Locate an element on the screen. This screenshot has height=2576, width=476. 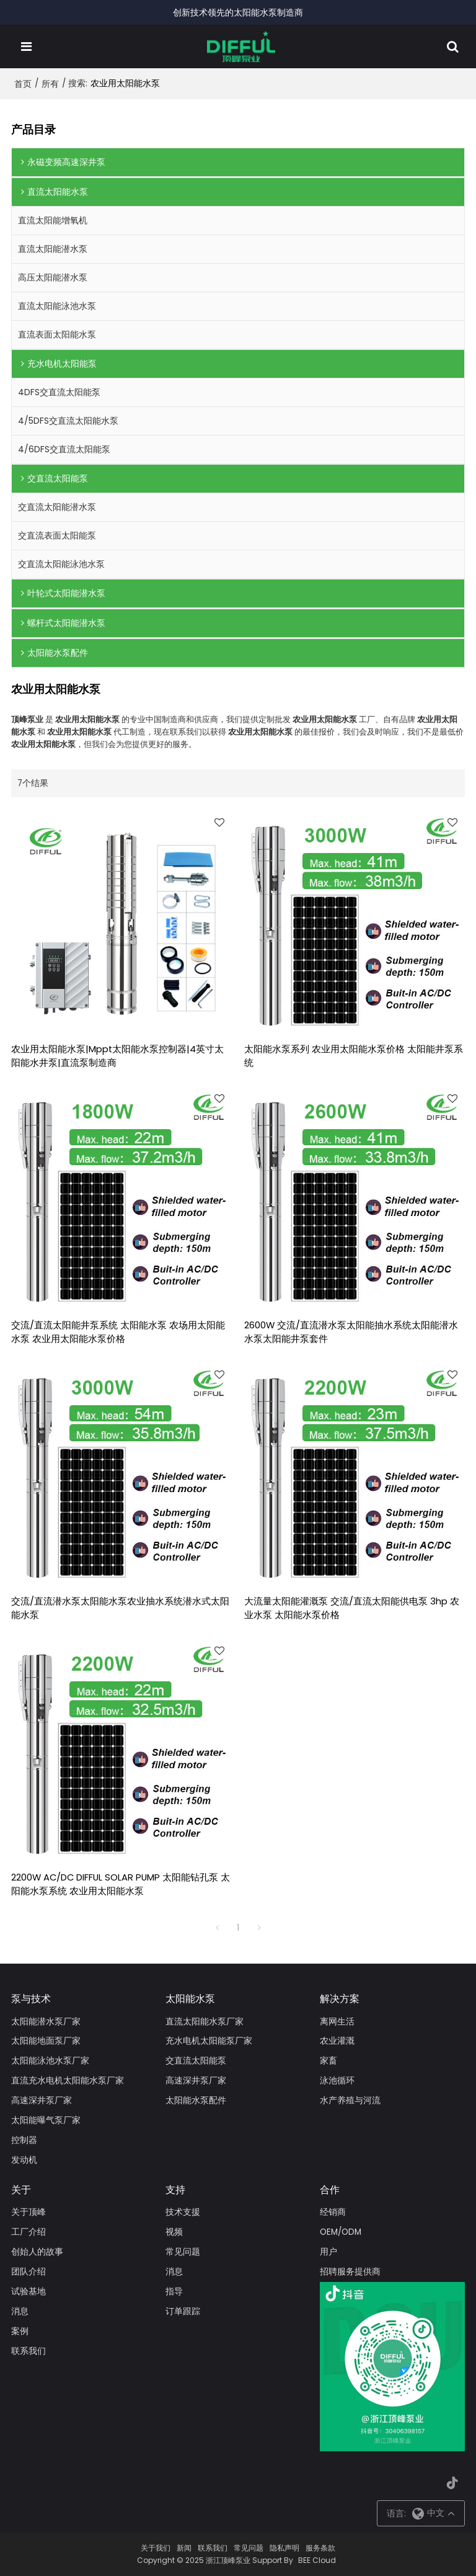
太阳能潜水泵厂家 is located at coordinates (46, 2022).